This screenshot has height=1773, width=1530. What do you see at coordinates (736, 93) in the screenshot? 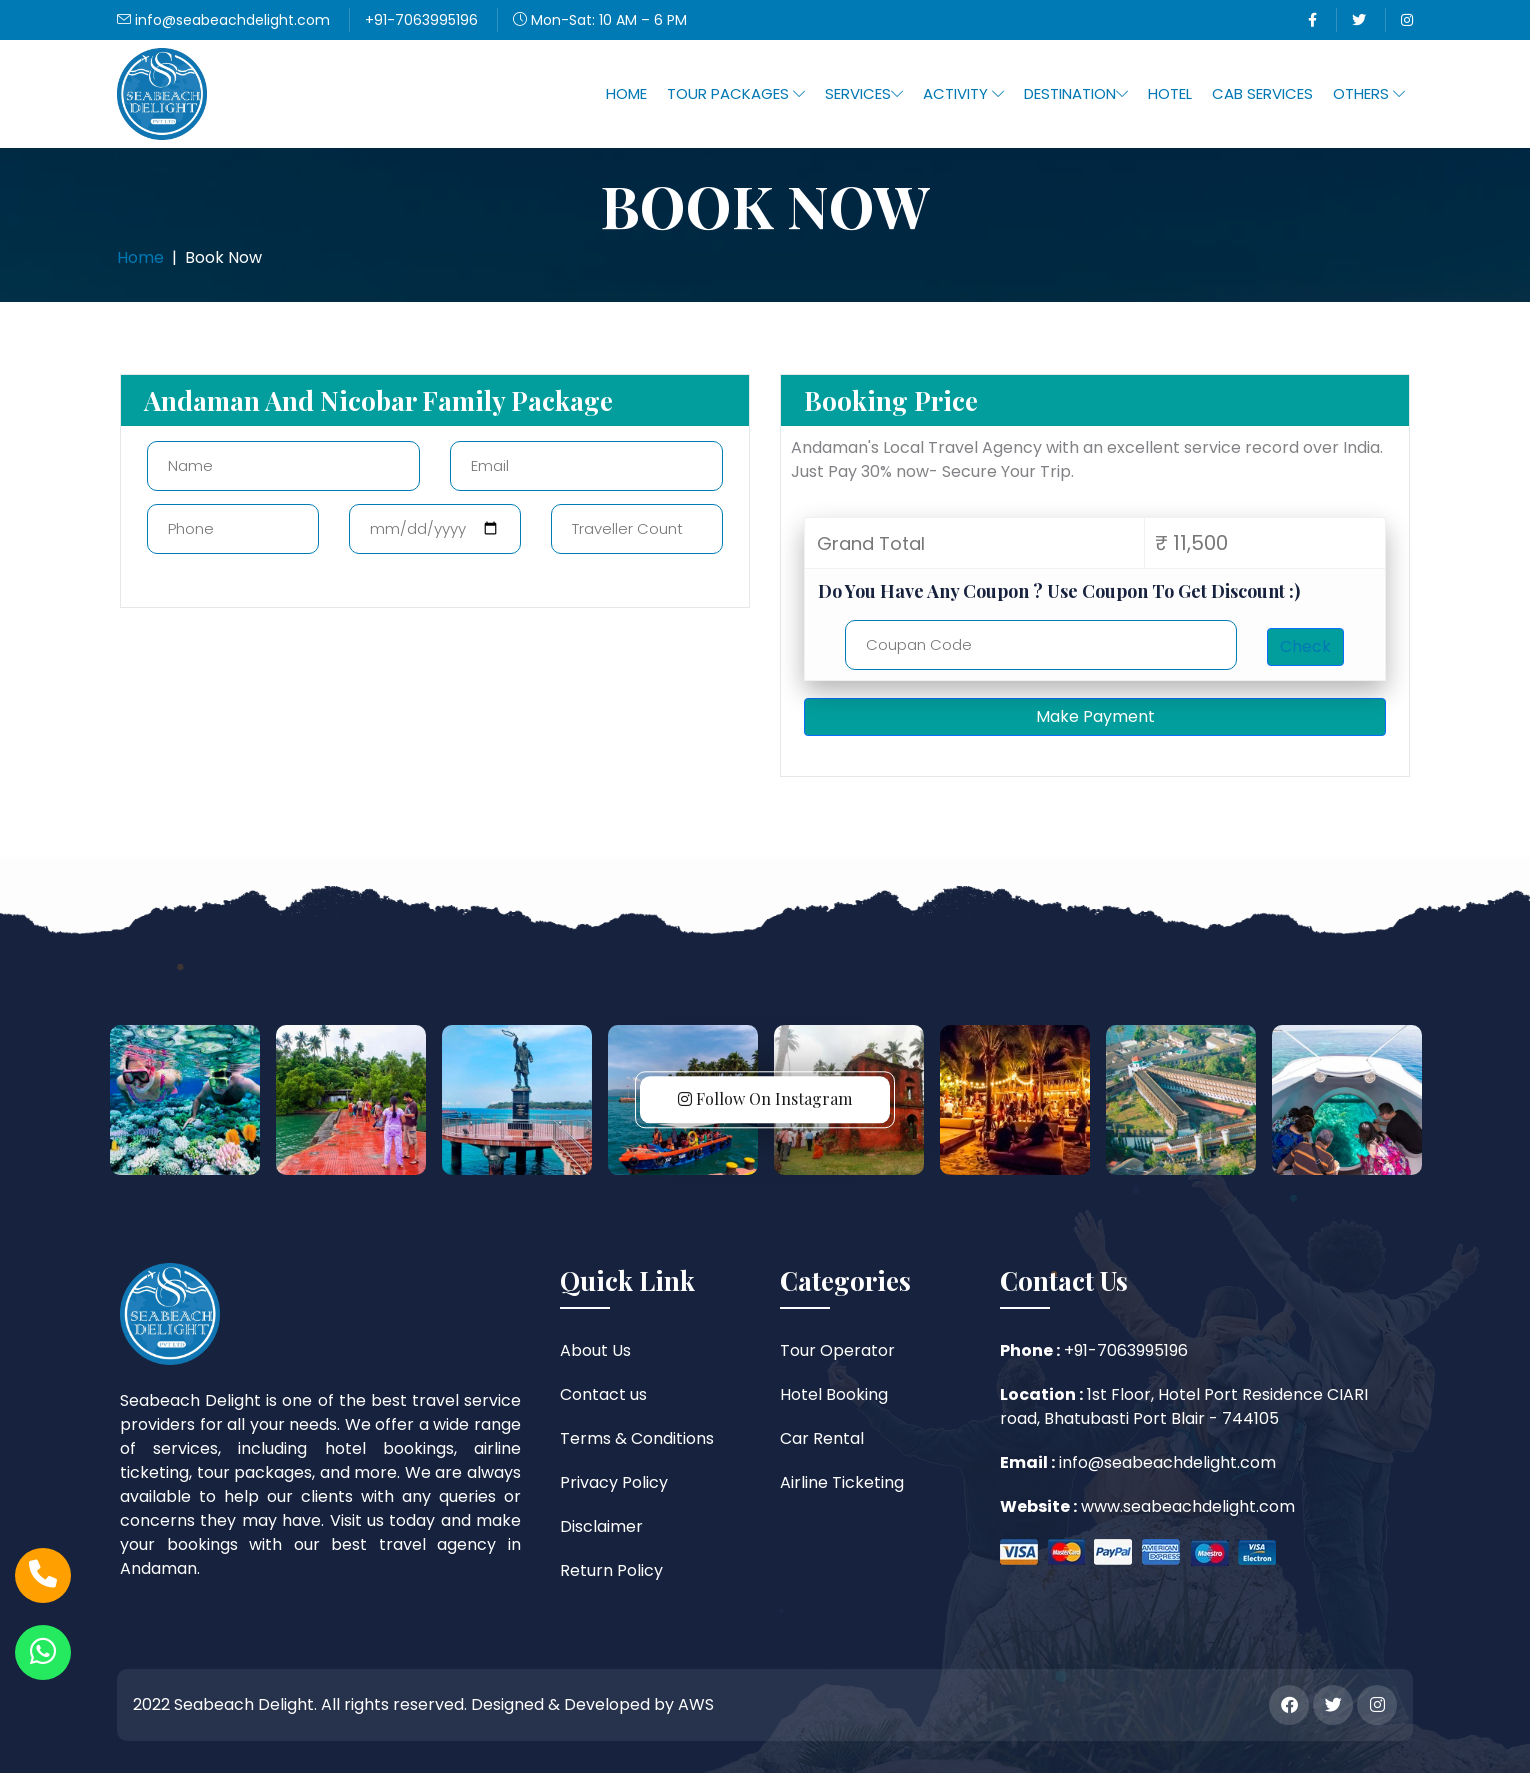
I see `Tour Packages [button]` at bounding box center [736, 93].